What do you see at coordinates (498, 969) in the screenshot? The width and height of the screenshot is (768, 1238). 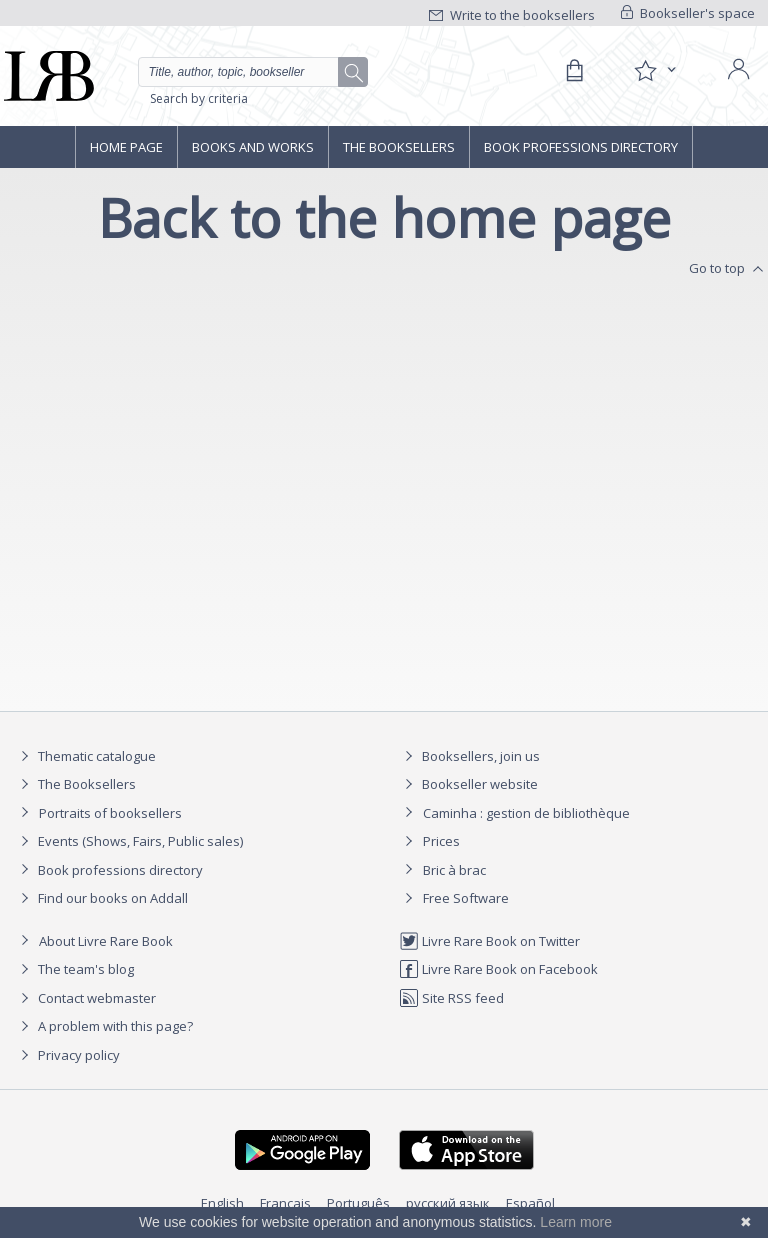 I see `Livre Rare Book on Facebook` at bounding box center [498, 969].